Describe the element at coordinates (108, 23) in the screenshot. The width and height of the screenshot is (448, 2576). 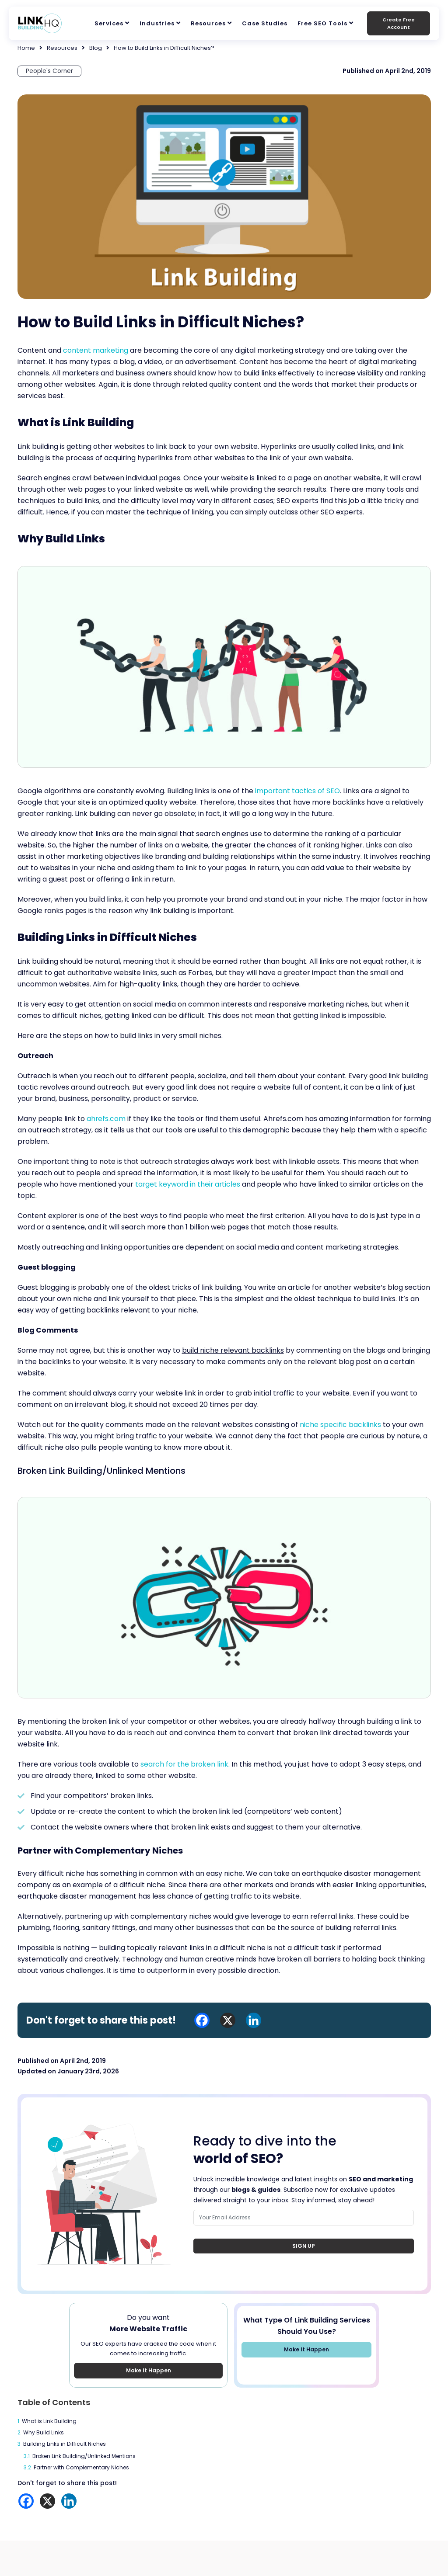
I see `Services` at that location.